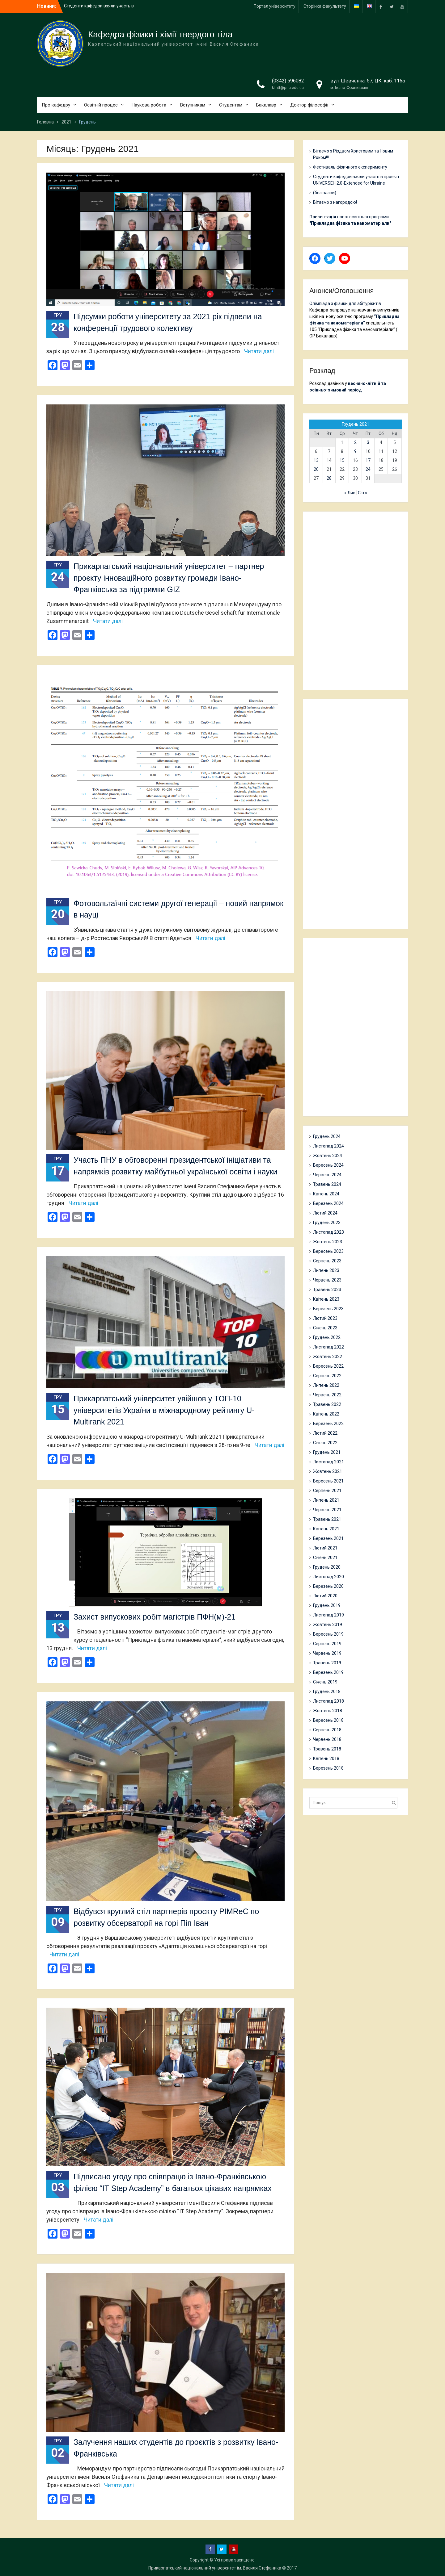 The image size is (445, 2576). What do you see at coordinates (328, 1480) in the screenshot?
I see `Вересень 2021` at bounding box center [328, 1480].